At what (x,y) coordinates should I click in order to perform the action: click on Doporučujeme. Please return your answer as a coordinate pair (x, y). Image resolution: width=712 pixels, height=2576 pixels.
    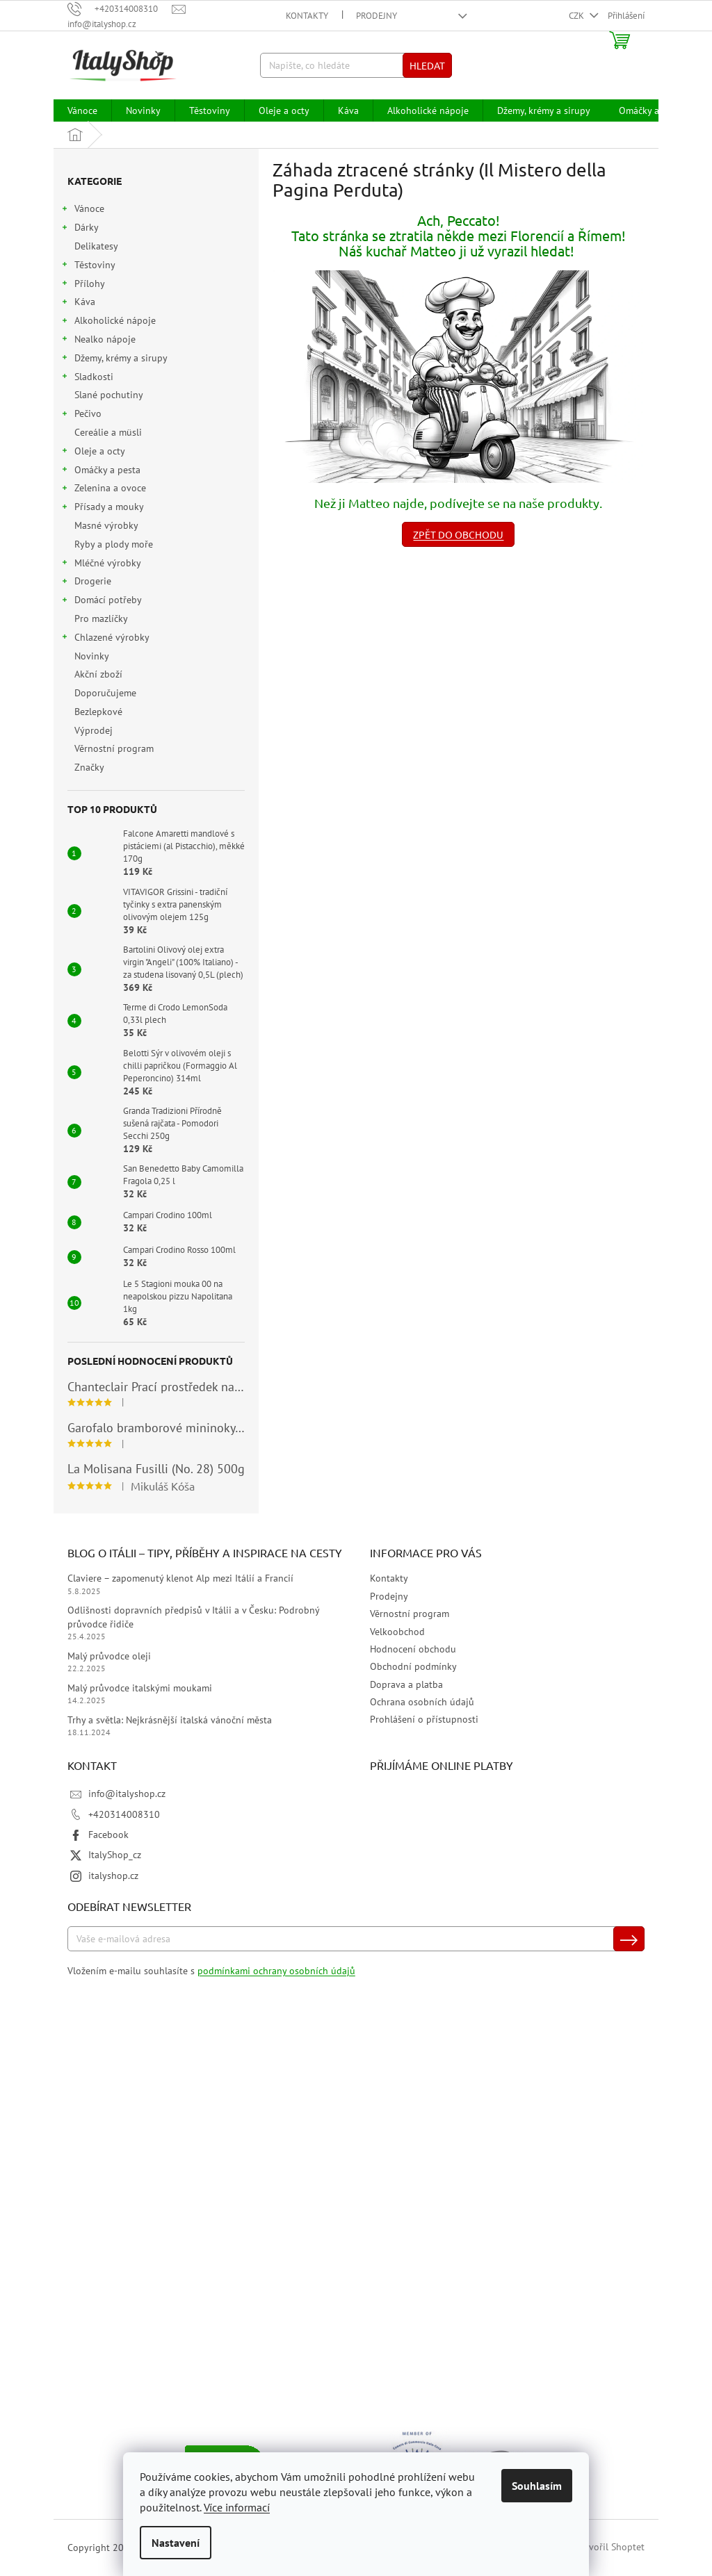
    Looking at the image, I should click on (106, 693).